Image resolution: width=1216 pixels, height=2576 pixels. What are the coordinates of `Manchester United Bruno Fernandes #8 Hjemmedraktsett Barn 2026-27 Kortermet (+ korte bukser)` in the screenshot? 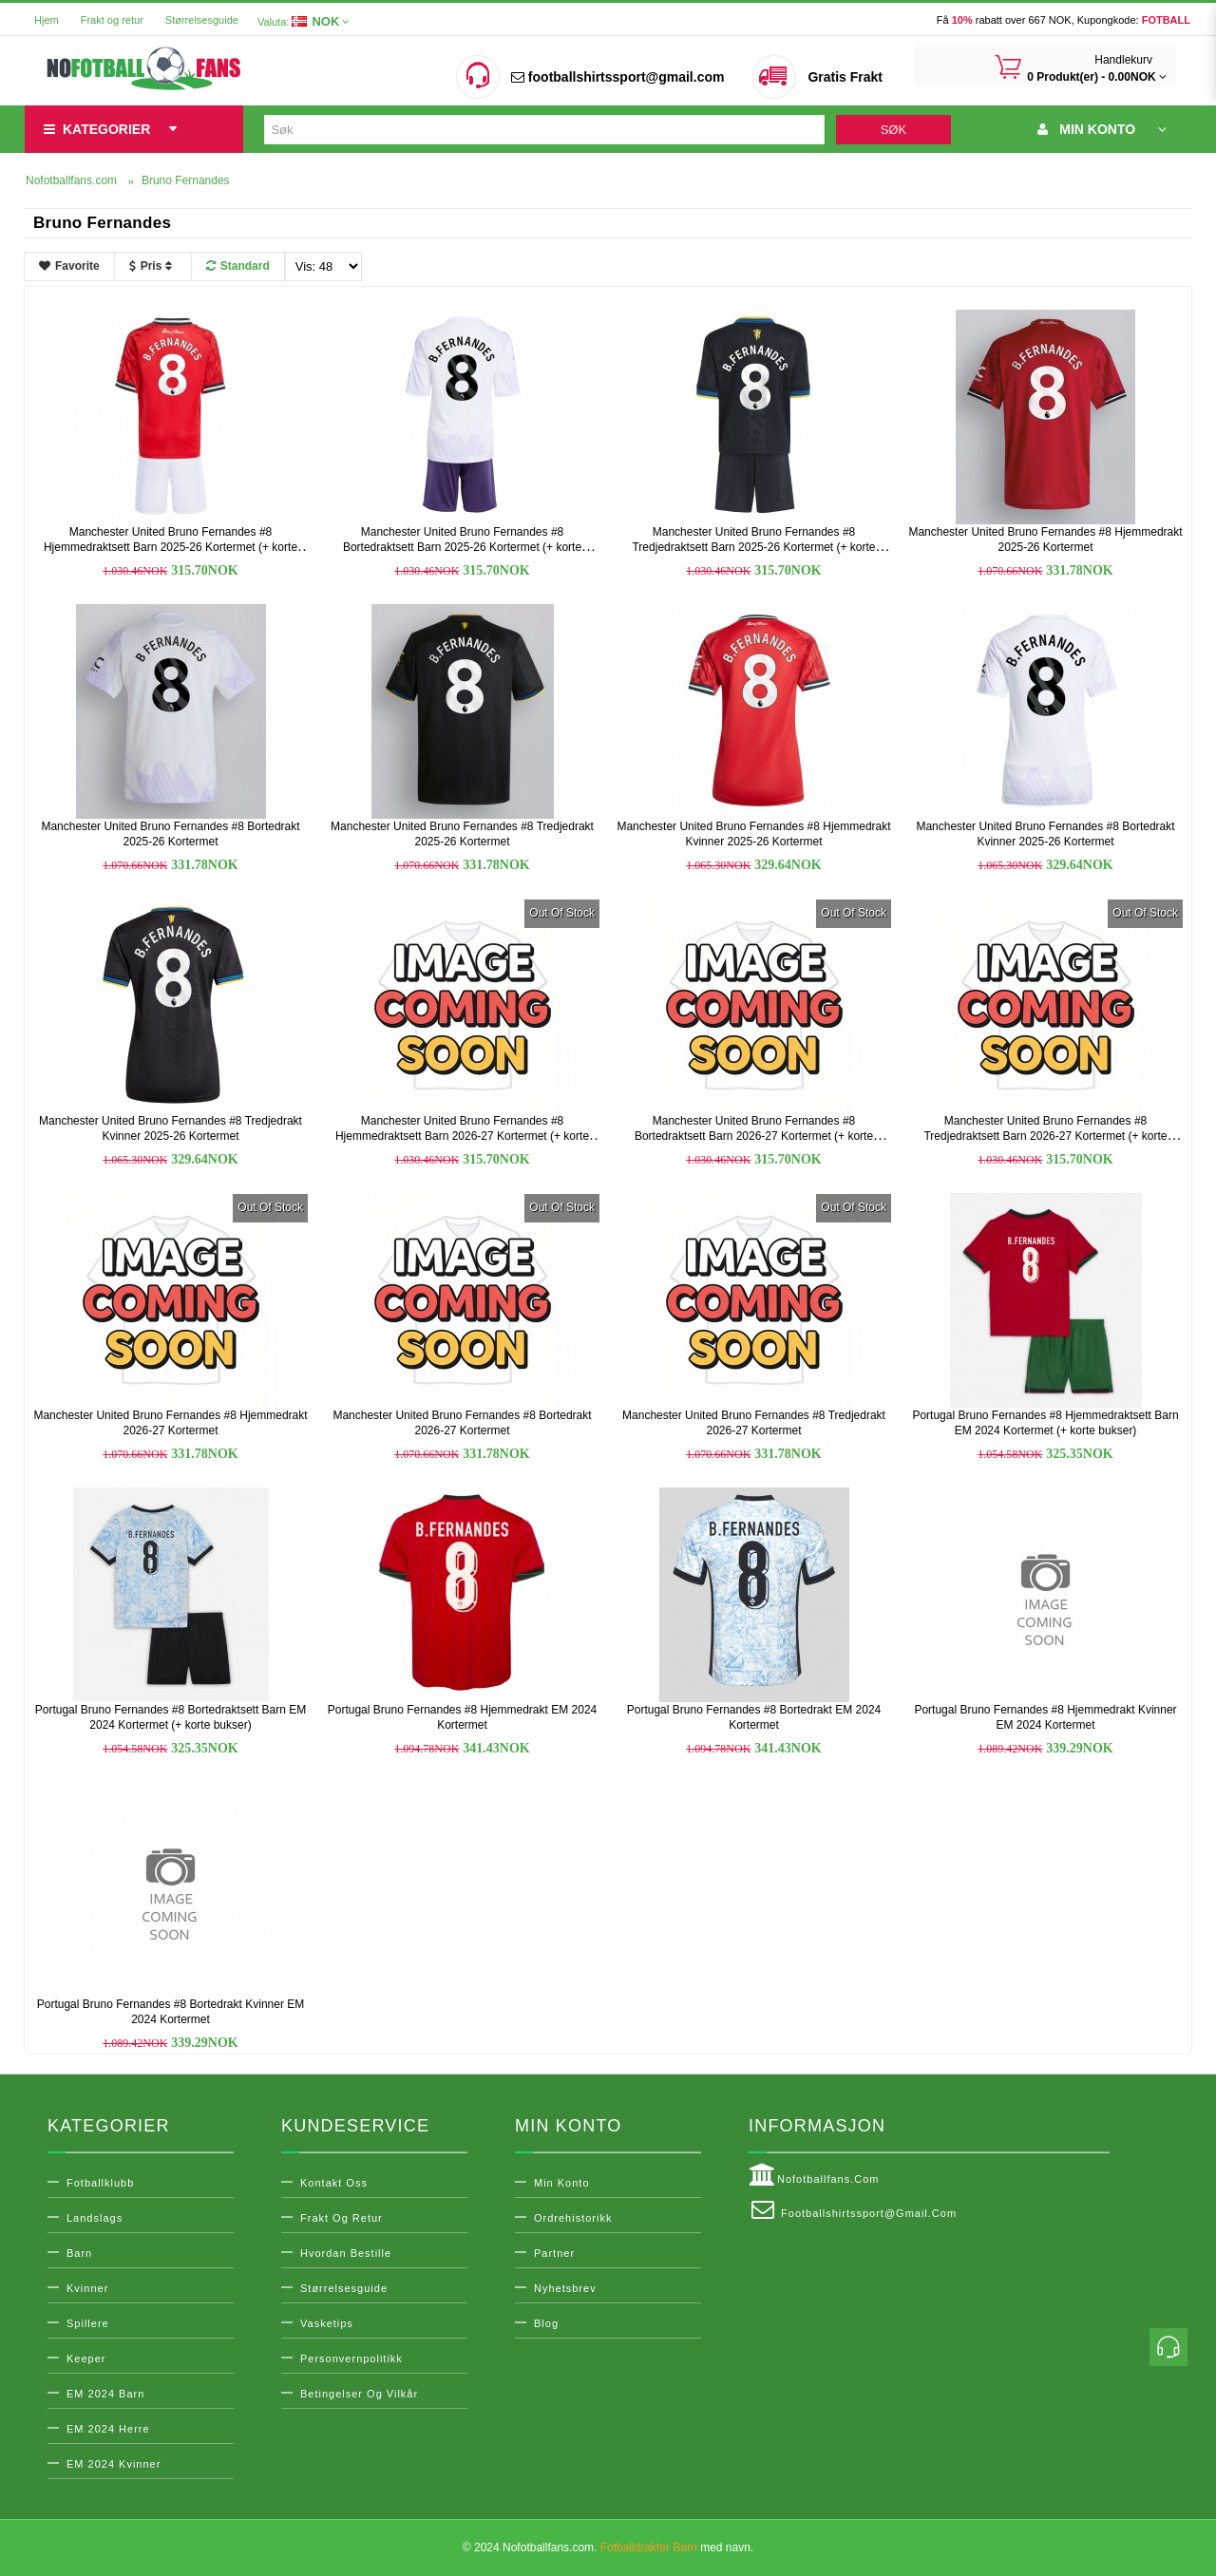 It's located at (462, 1136).